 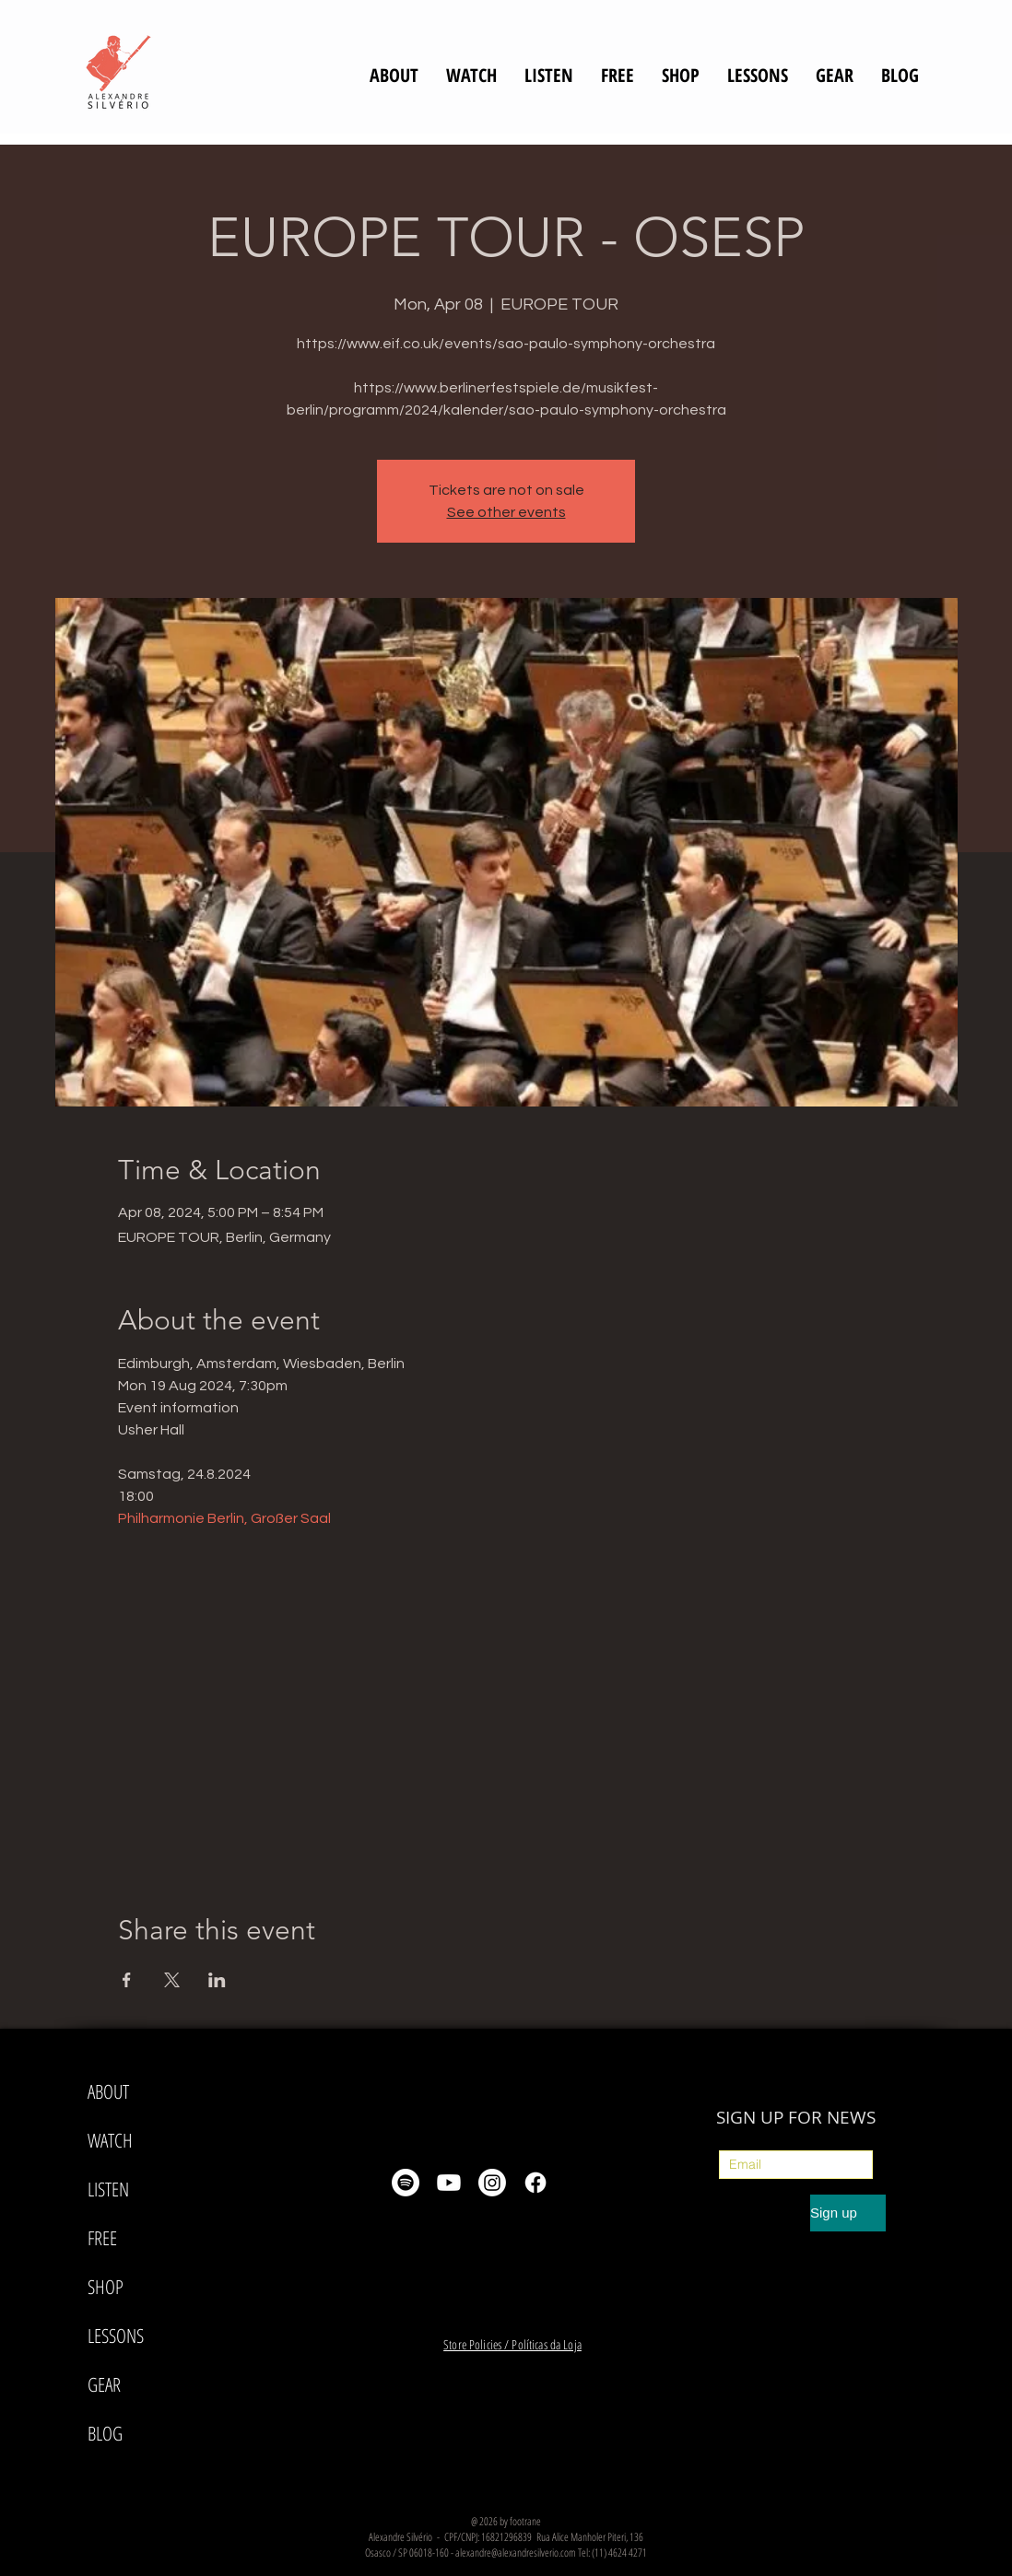 I want to click on See other events, so click(x=506, y=512).